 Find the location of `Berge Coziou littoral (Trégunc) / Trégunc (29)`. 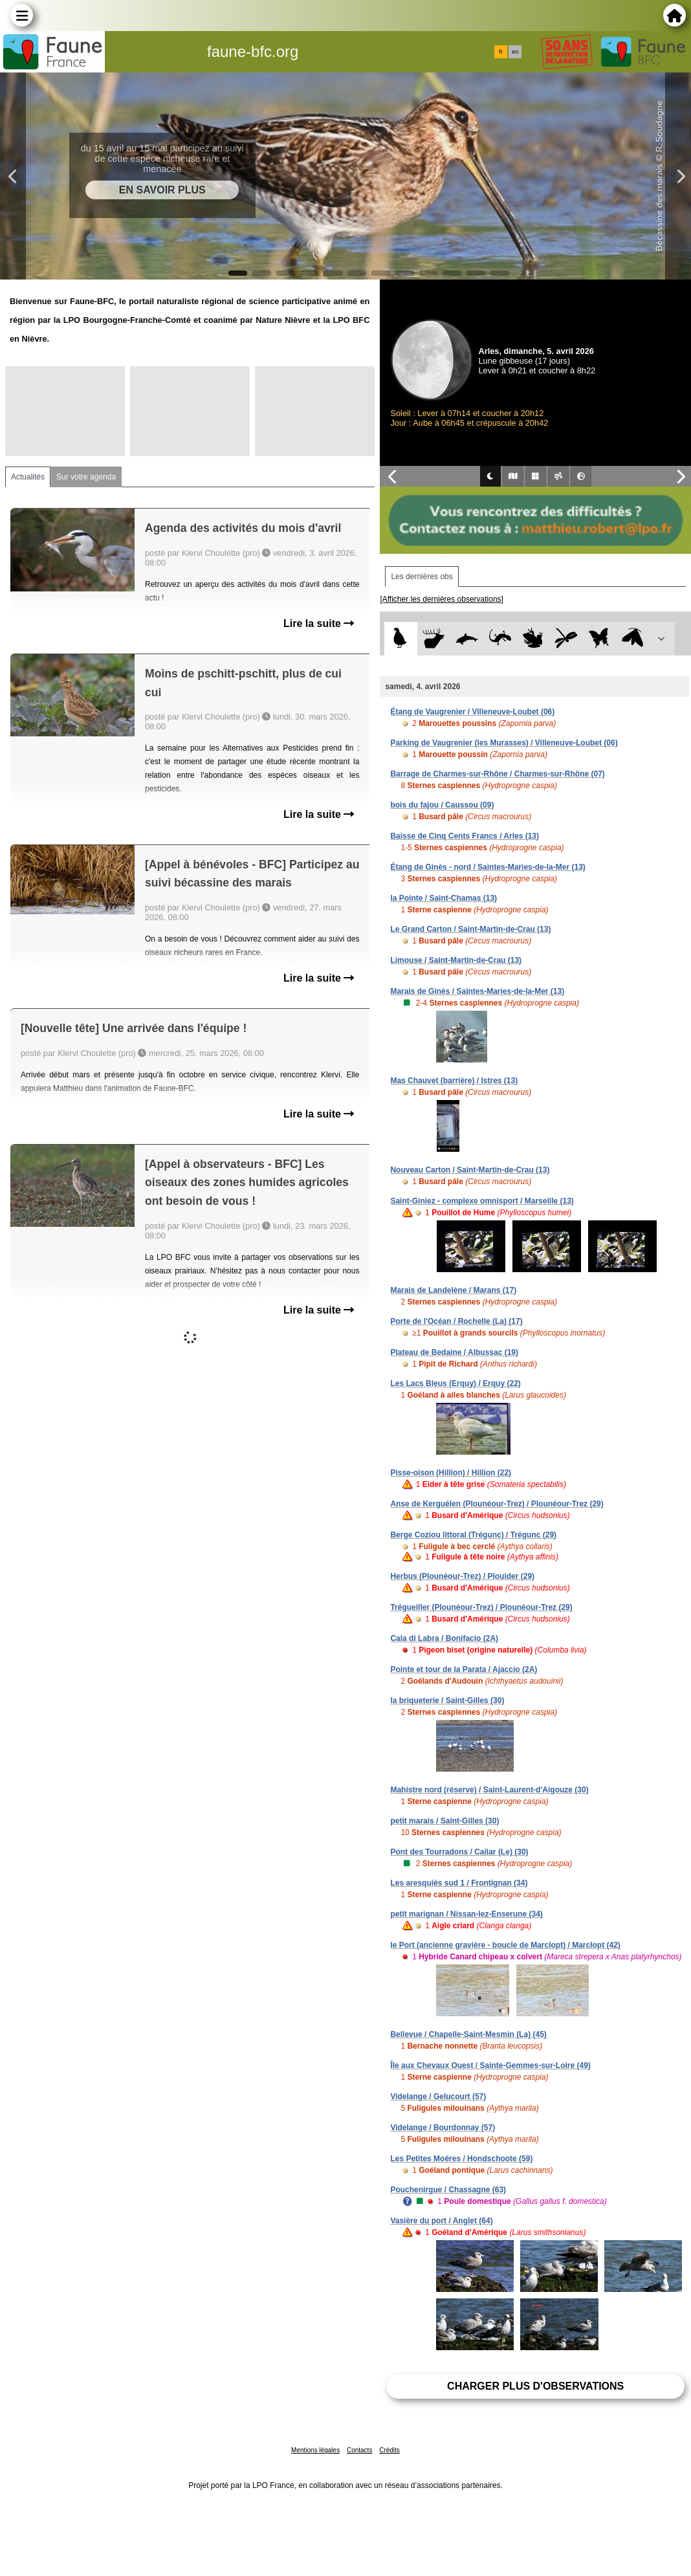

Berge Coziou littoral (Trégunc) / Trégunc (29) is located at coordinates (473, 1534).